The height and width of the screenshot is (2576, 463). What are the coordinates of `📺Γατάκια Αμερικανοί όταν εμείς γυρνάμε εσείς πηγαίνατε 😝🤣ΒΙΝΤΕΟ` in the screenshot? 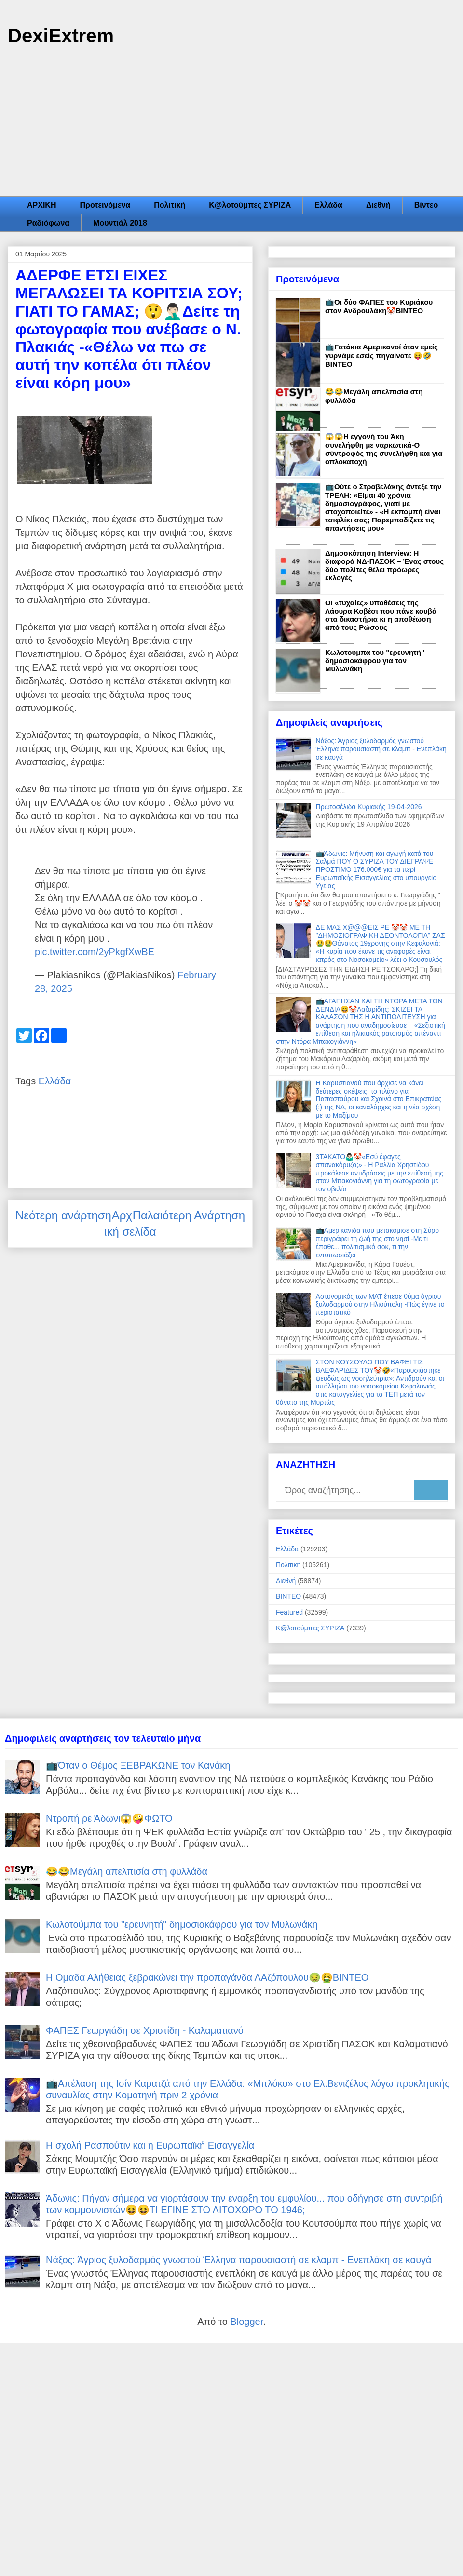 It's located at (381, 355).